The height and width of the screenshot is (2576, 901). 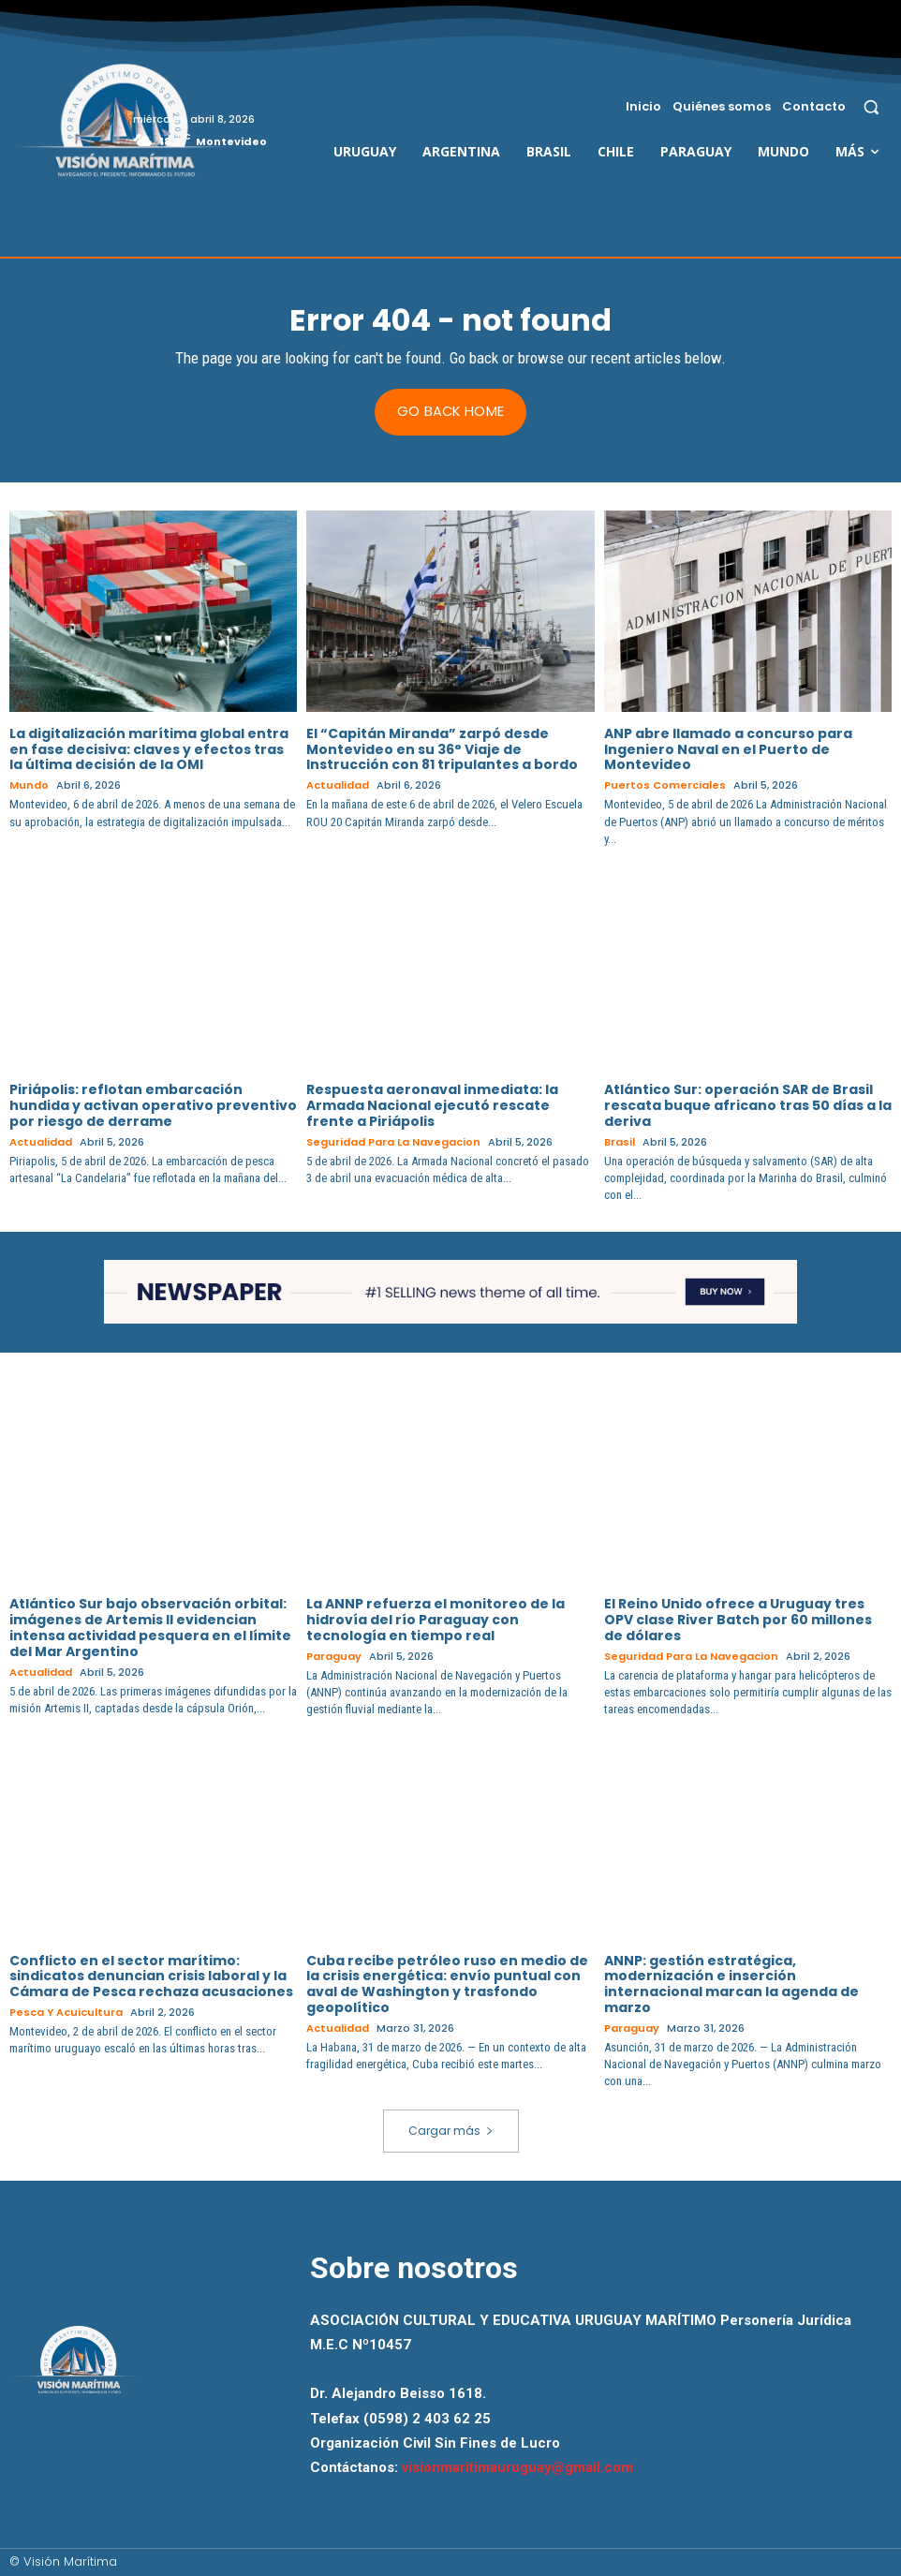 What do you see at coordinates (66, 2012) in the screenshot?
I see `Pesca y Acuicultura` at bounding box center [66, 2012].